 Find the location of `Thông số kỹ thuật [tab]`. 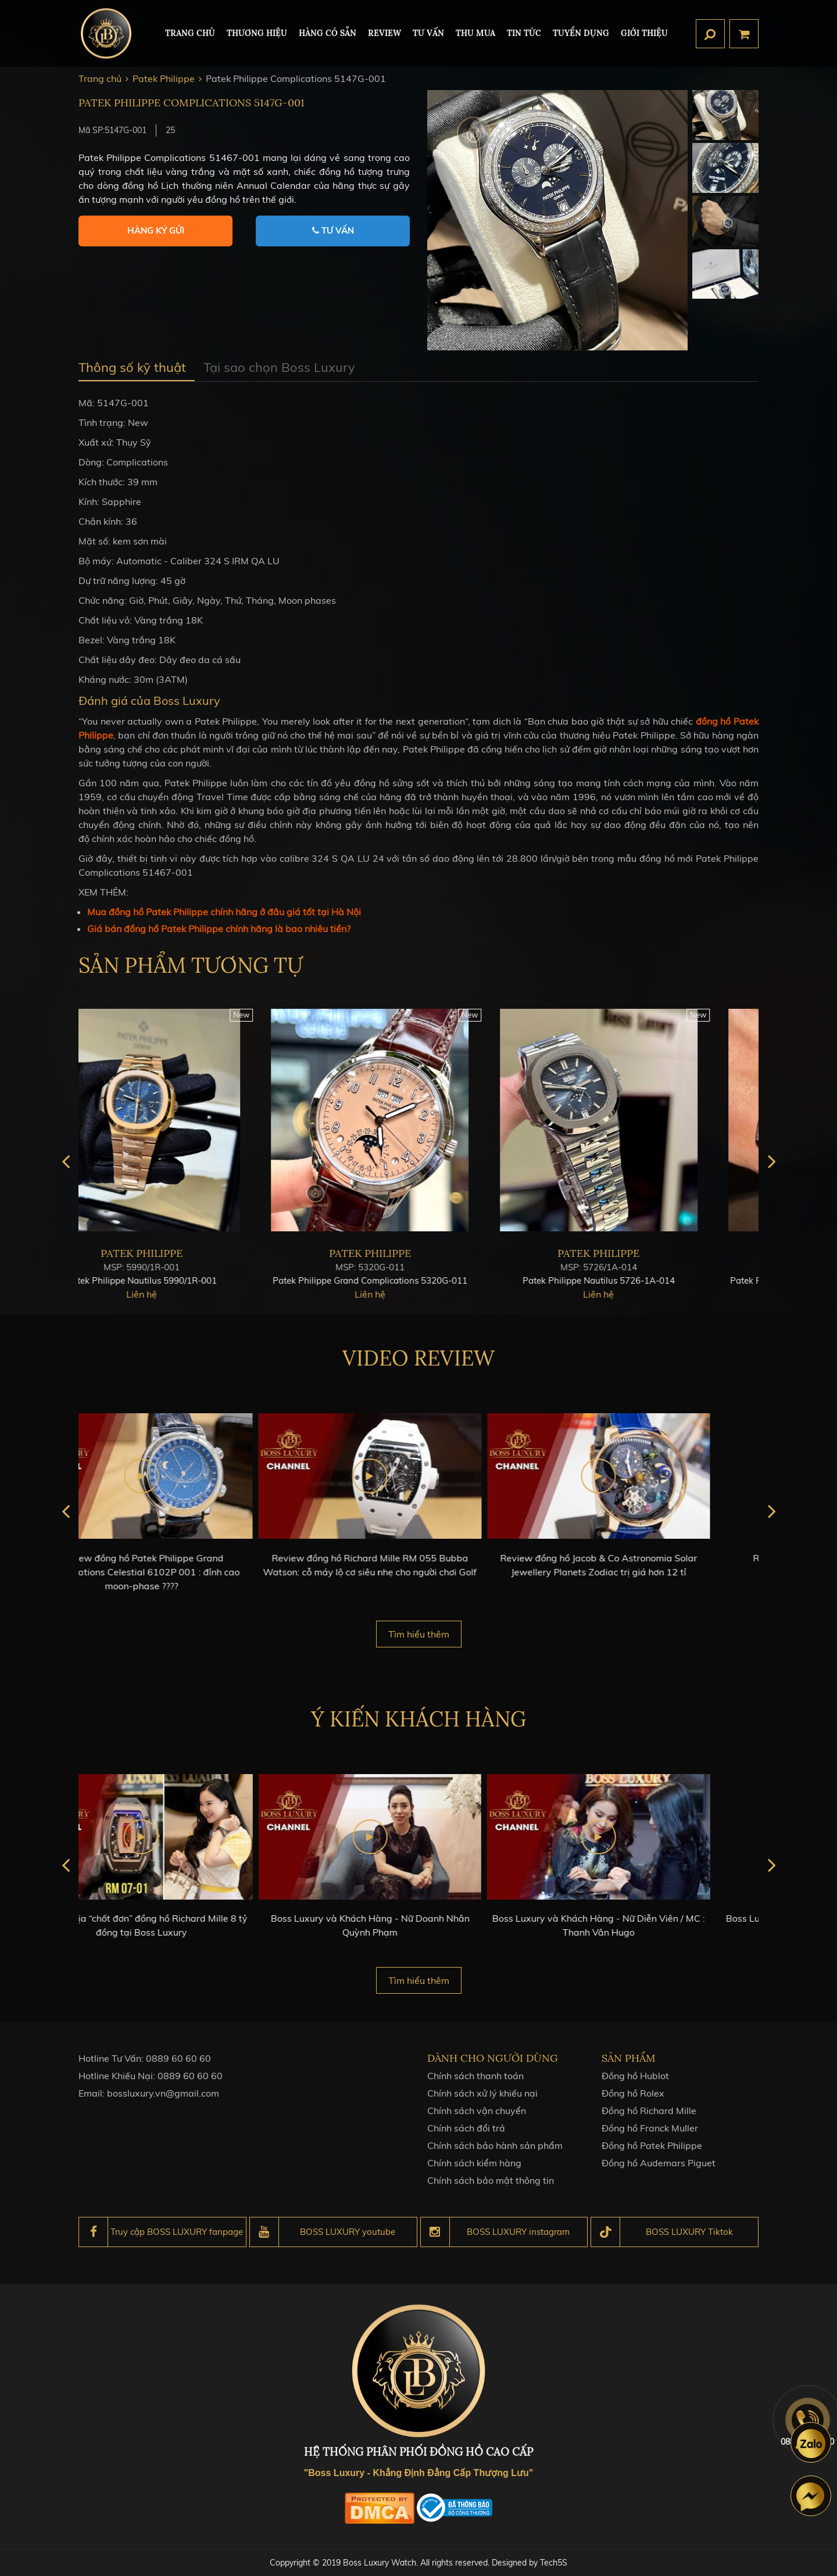

Thông số kỹ thuật [tab] is located at coordinates (132, 367).